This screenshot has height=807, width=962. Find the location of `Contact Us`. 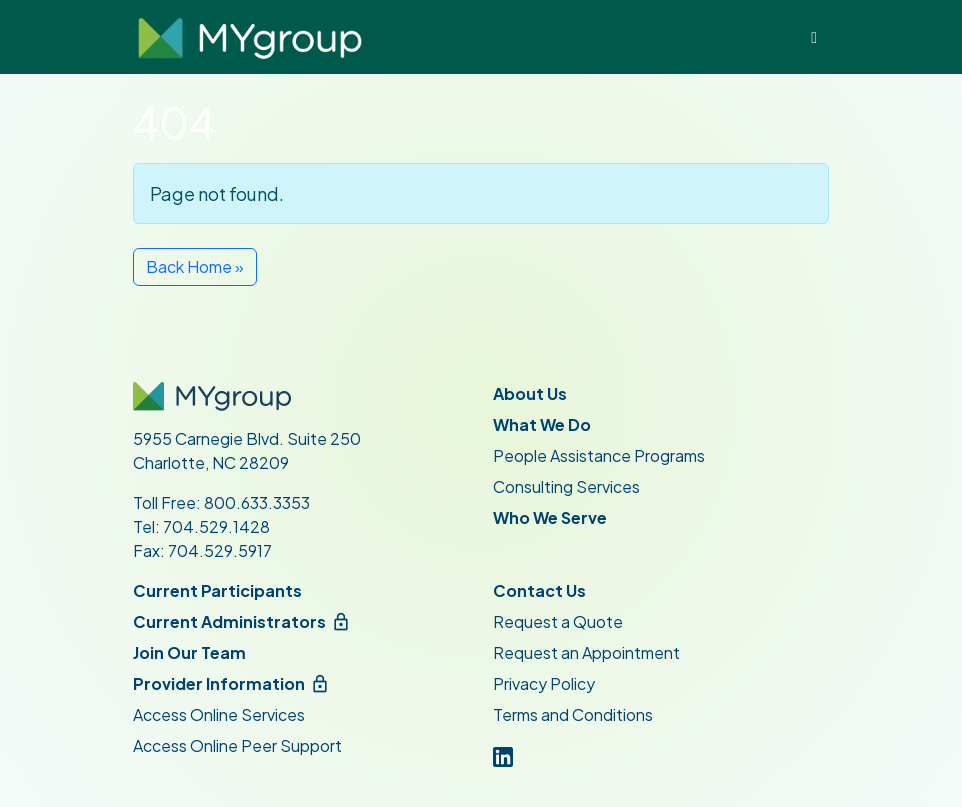

Contact Us is located at coordinates (539, 590).